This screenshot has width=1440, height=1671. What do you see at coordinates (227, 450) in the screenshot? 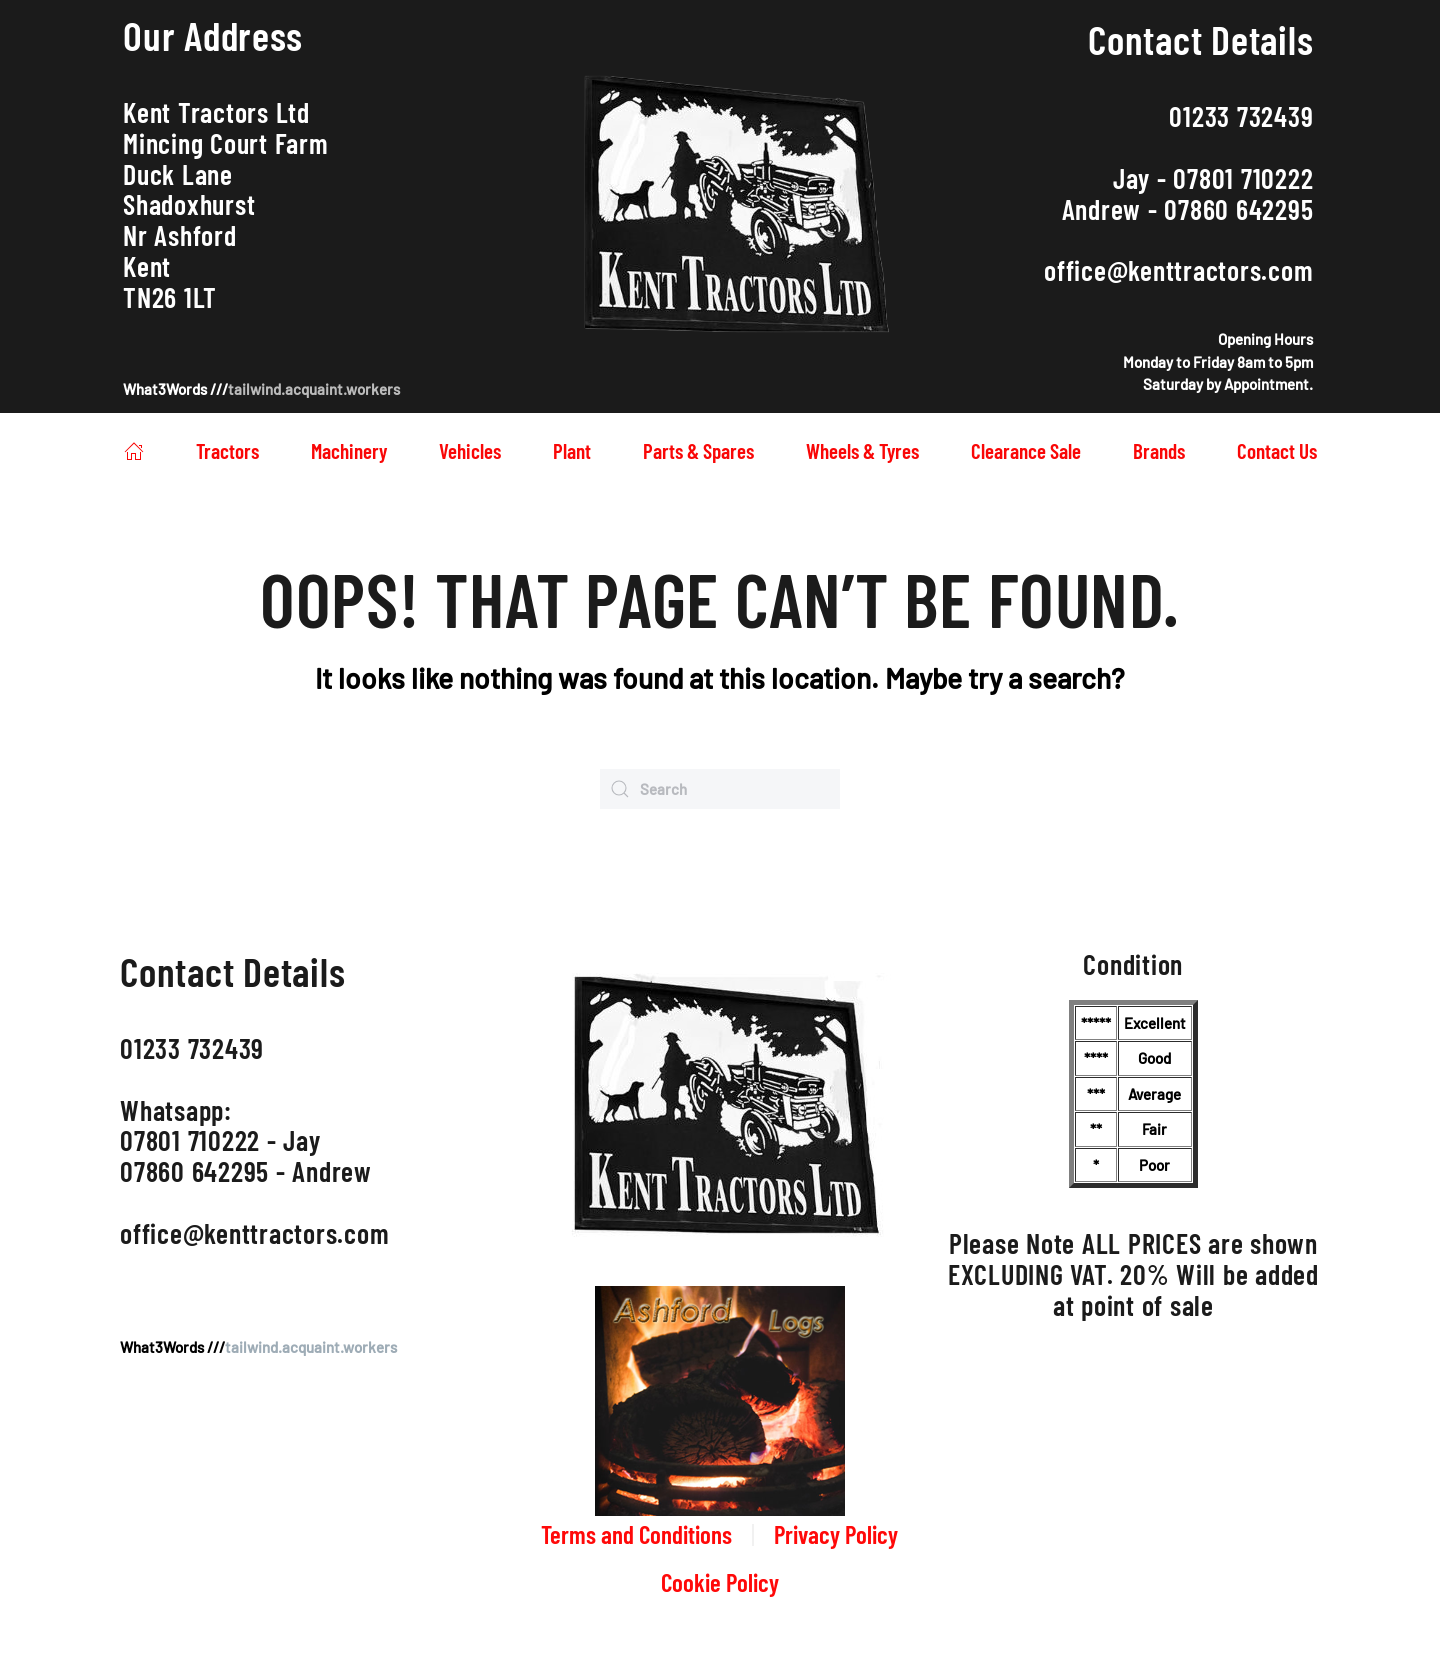
I see `Tractors [button]` at bounding box center [227, 450].